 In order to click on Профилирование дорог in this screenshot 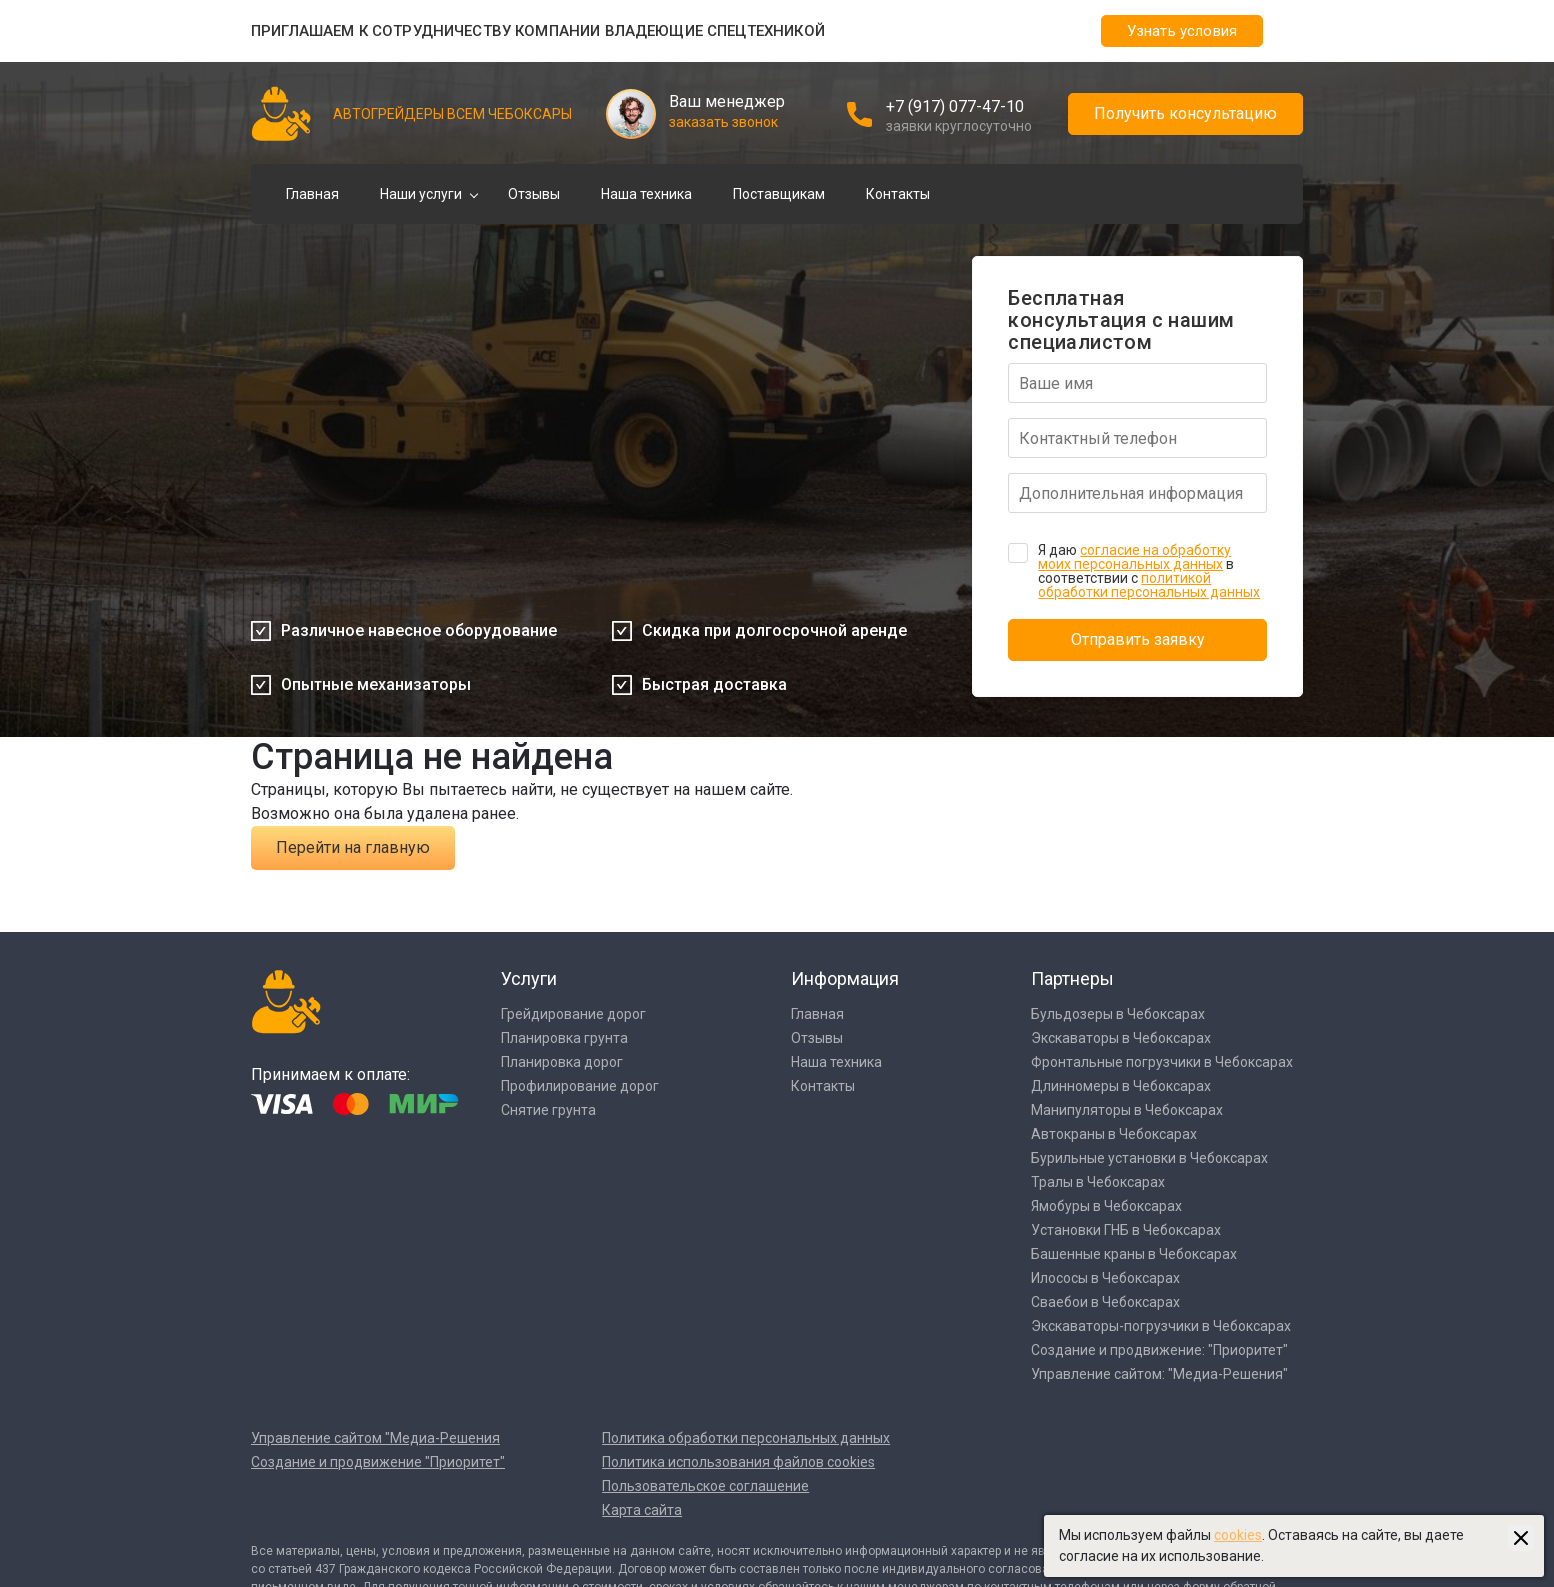, I will do `click(580, 1086)`.